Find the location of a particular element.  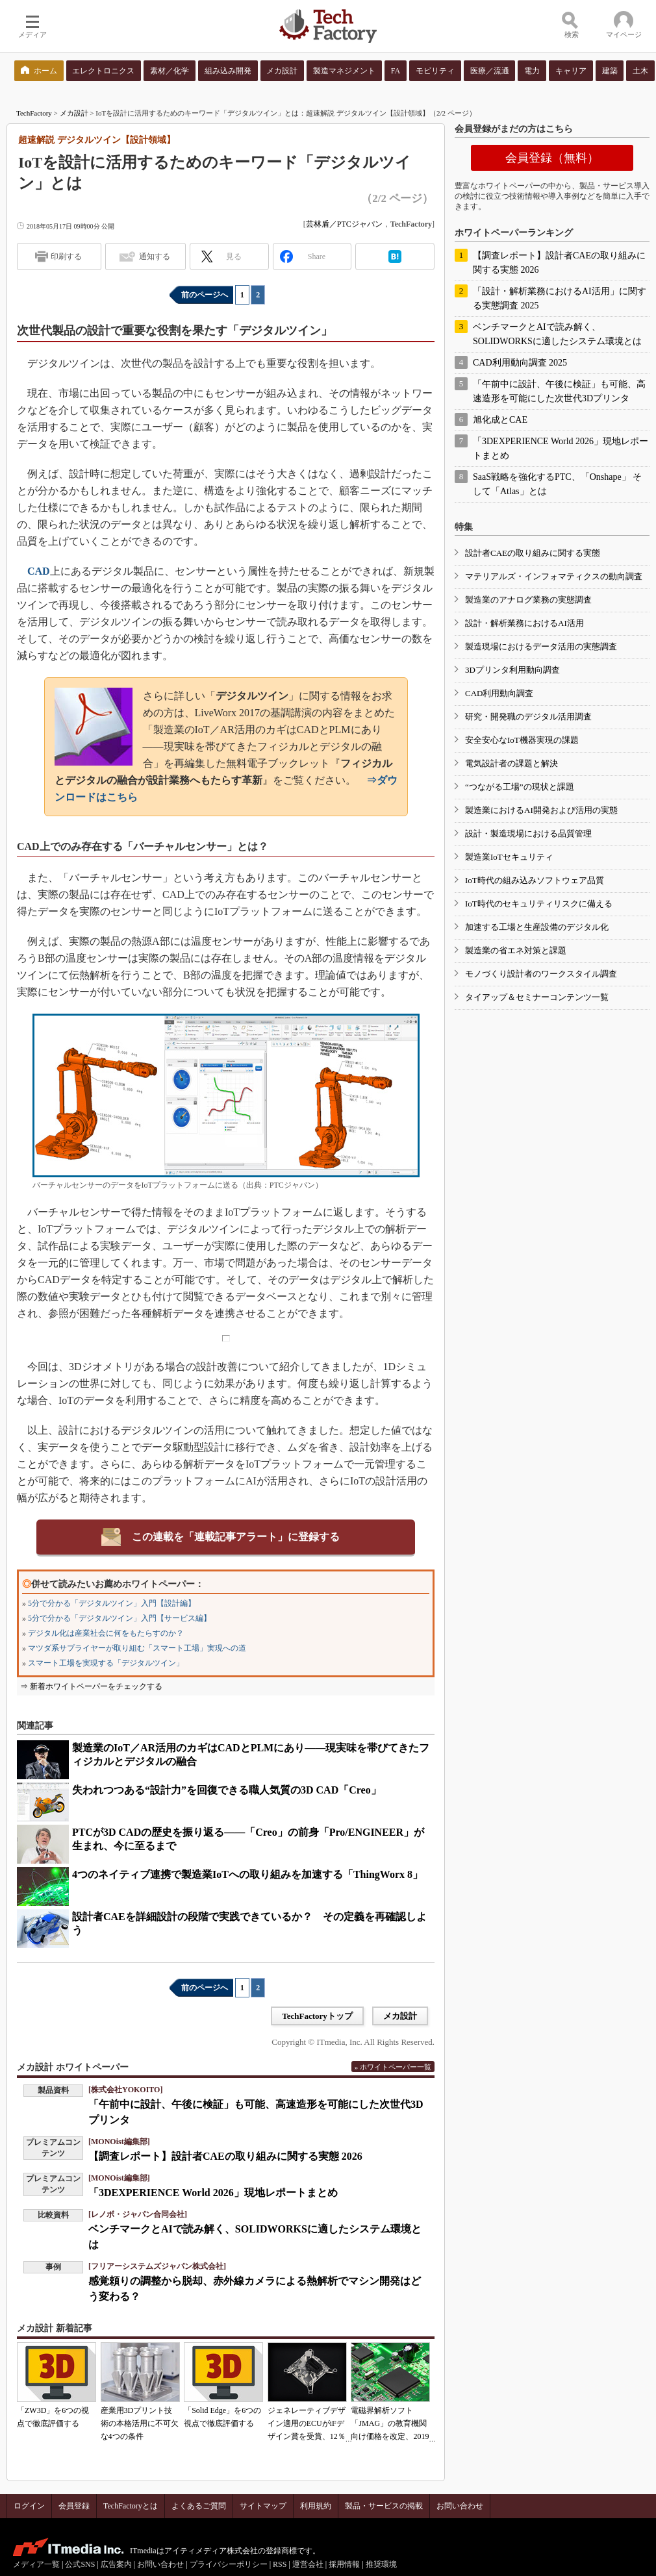

製造現場におけるデータ活用の実態調査 is located at coordinates (541, 646).